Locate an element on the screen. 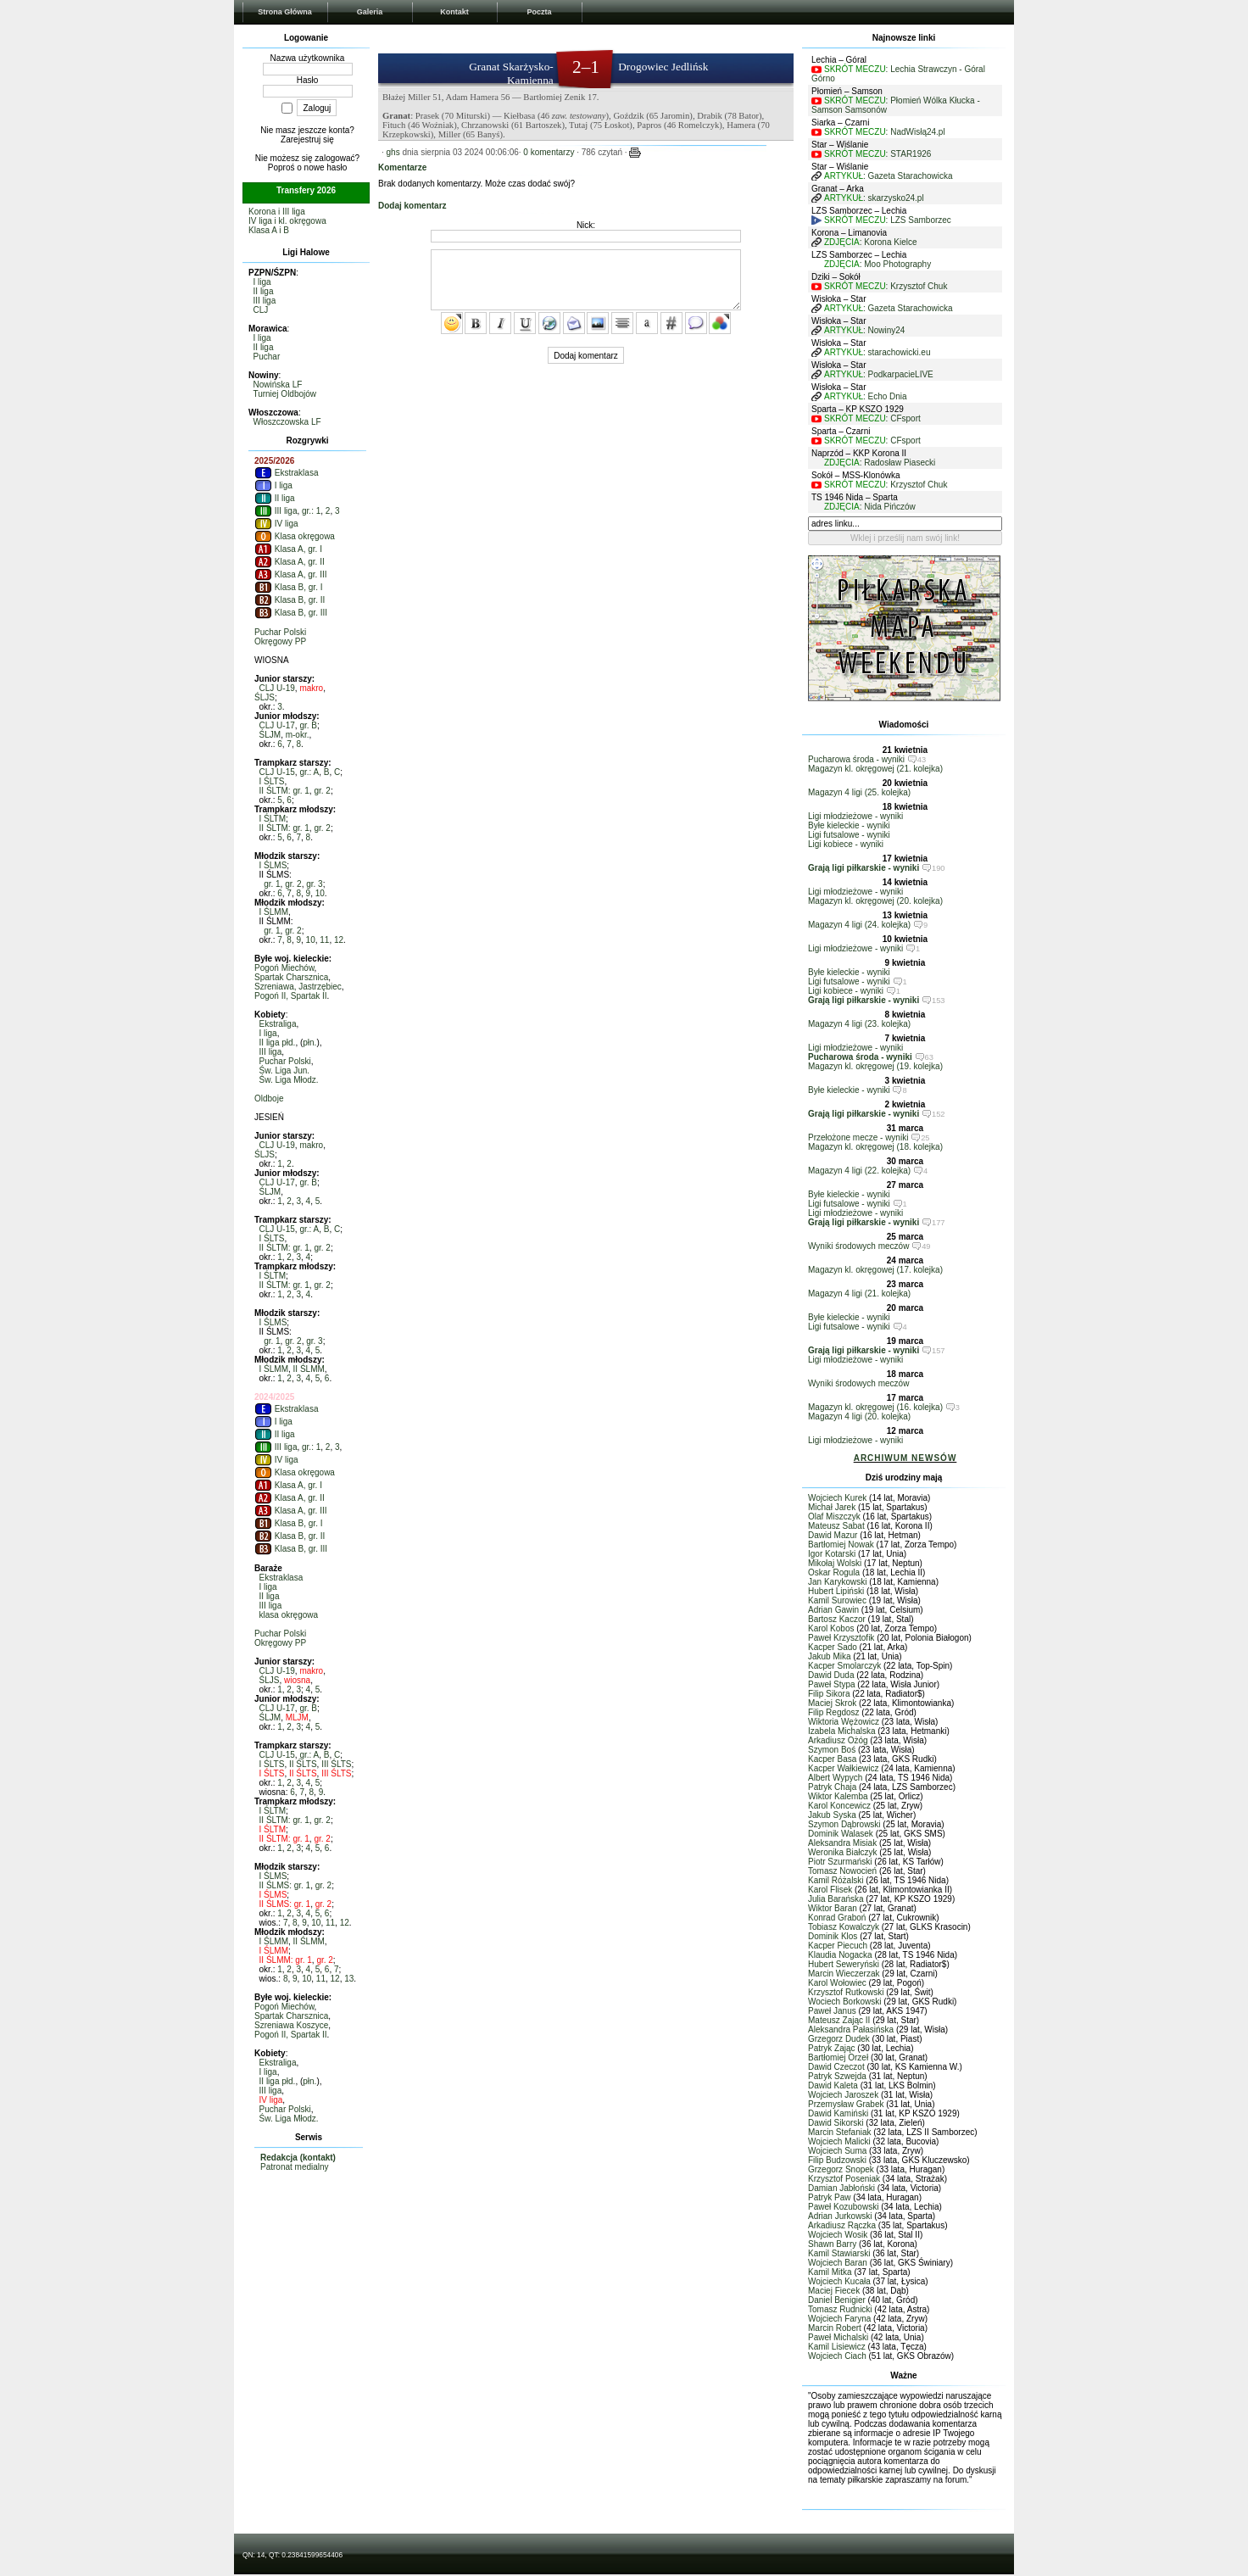  gr. 2 is located at coordinates (322, 790).